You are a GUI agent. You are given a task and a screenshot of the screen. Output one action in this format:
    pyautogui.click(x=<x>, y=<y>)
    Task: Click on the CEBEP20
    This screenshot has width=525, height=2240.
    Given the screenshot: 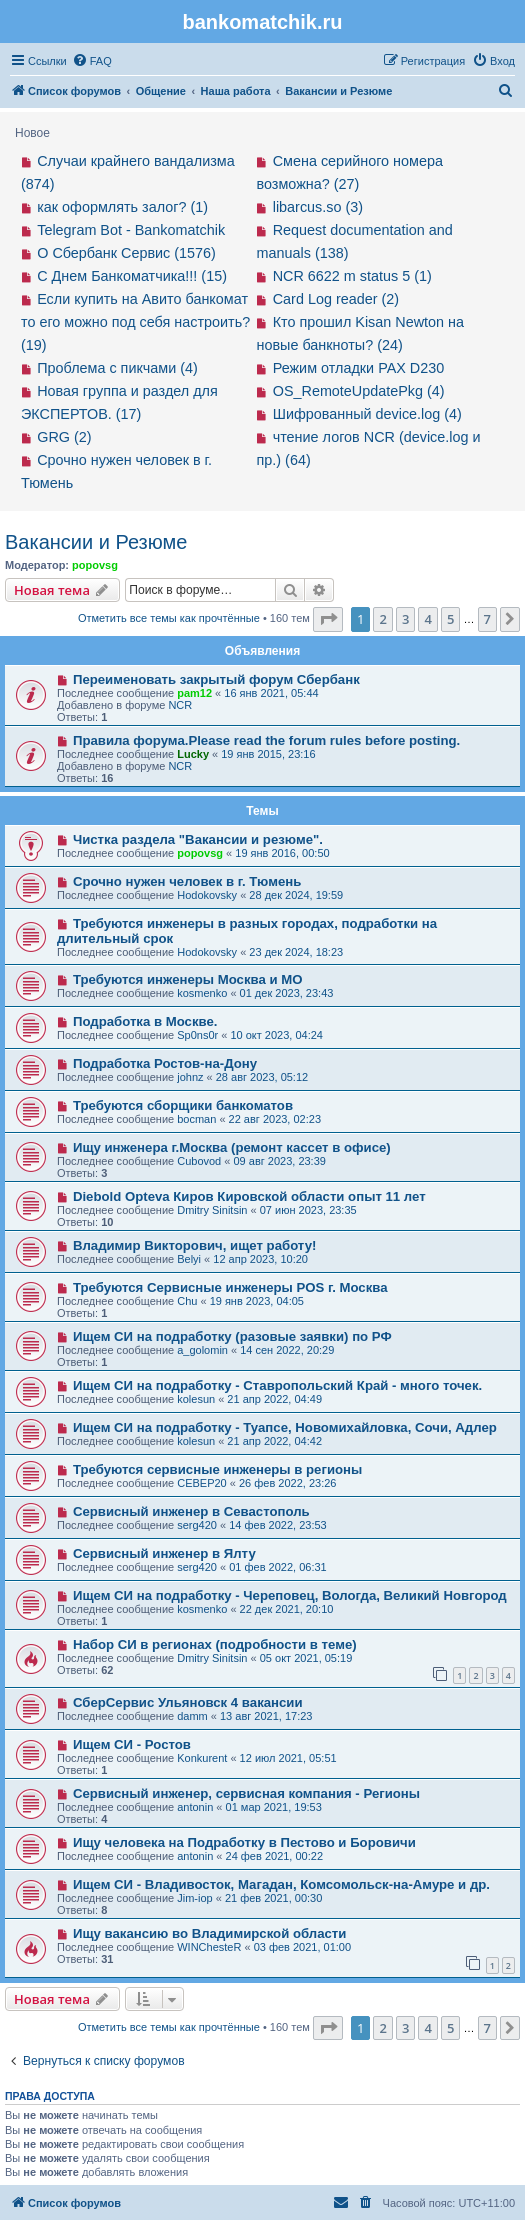 What is the action you would take?
    pyautogui.click(x=202, y=1483)
    